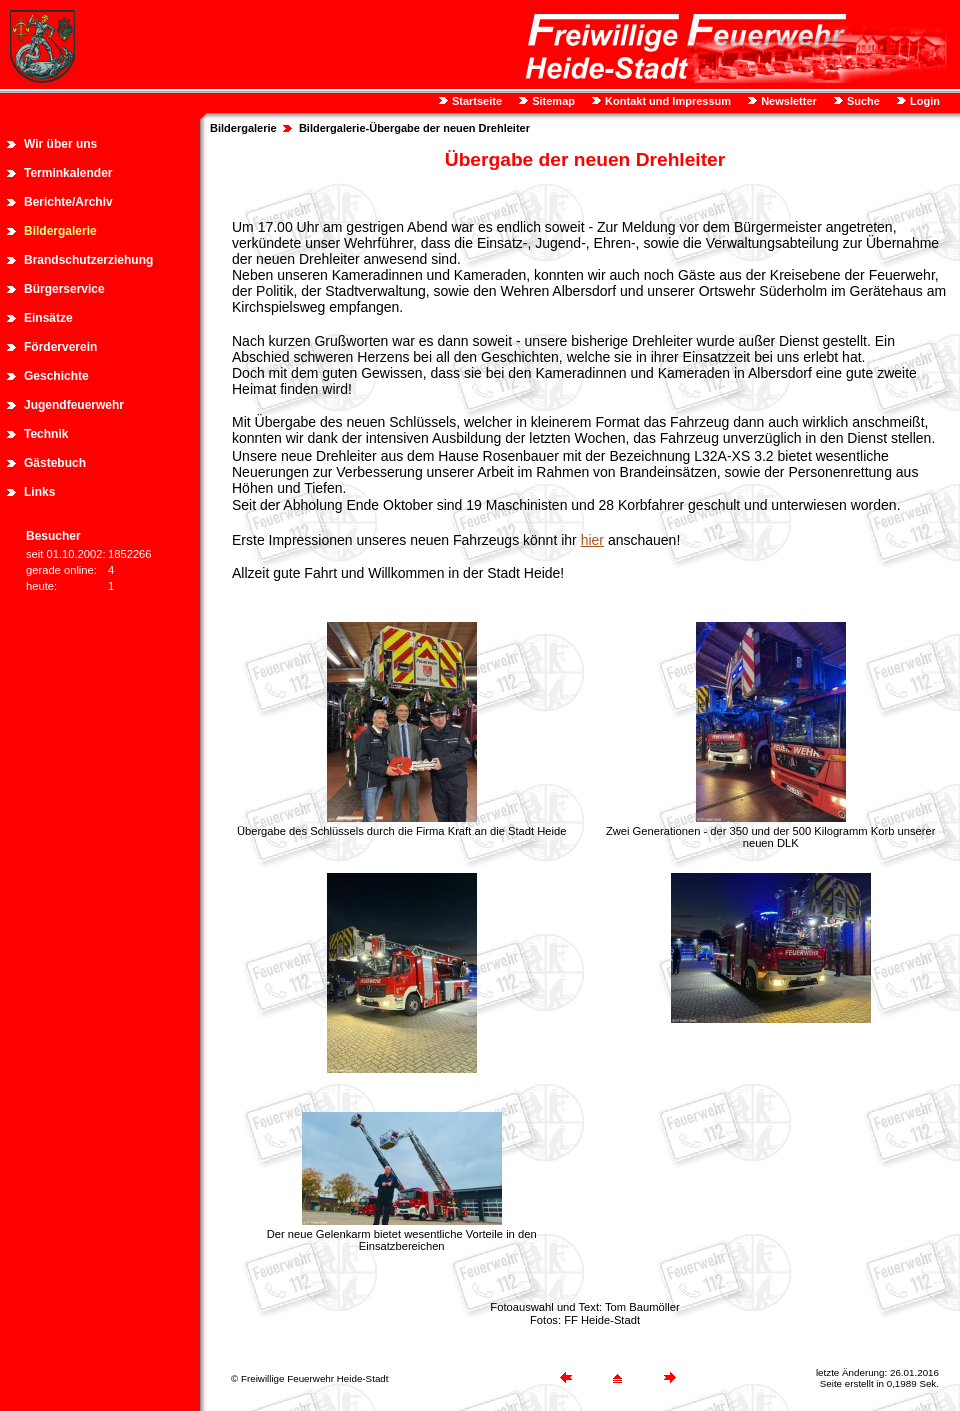 Image resolution: width=960 pixels, height=1411 pixels. Describe the element at coordinates (60, 347) in the screenshot. I see `Förderverein` at that location.